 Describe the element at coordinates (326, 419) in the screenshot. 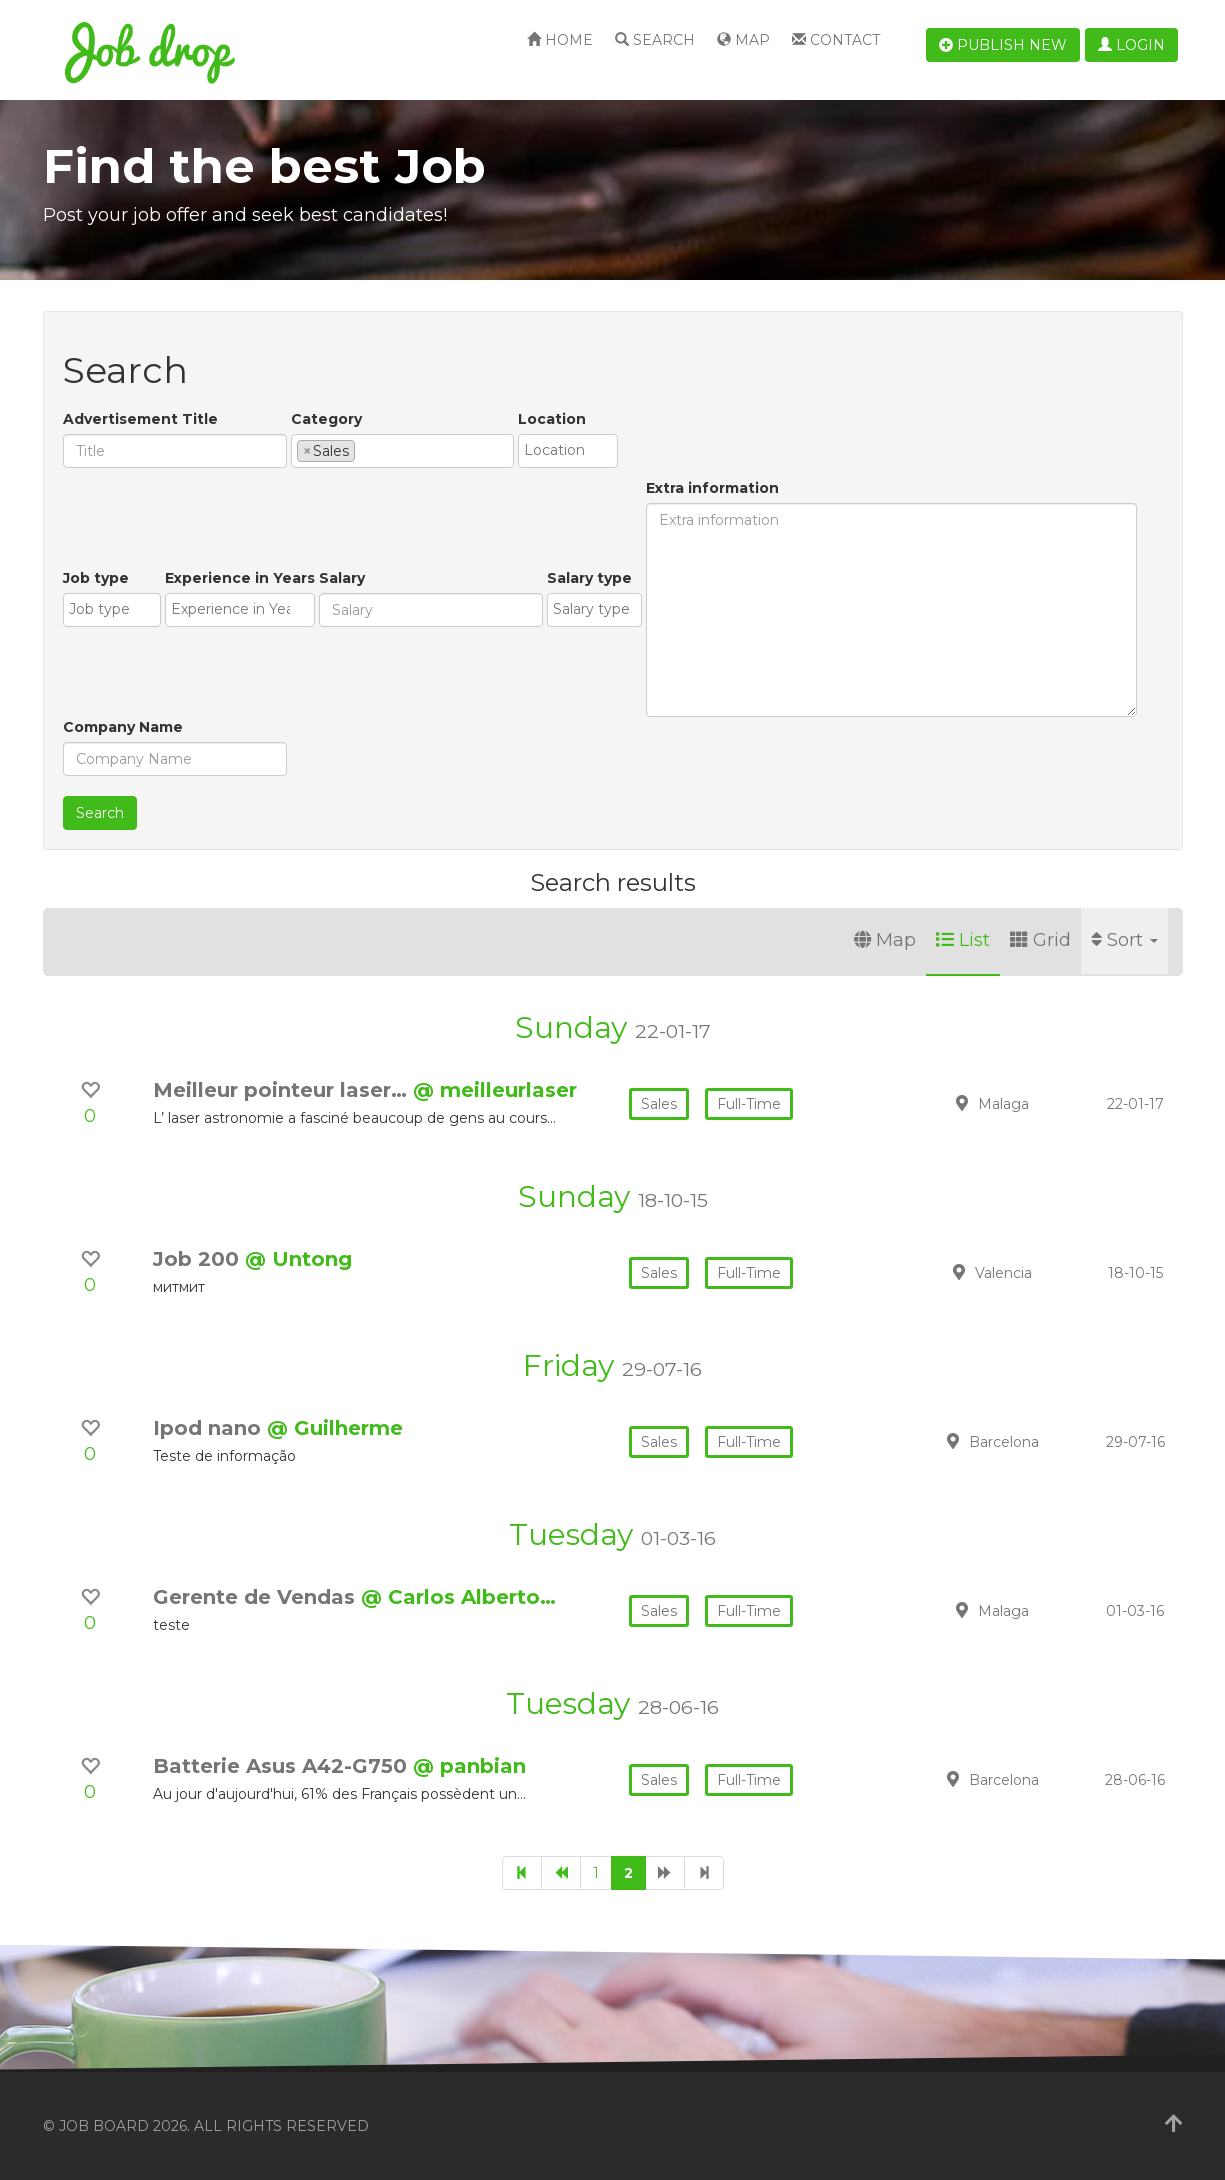

I see `Category` at that location.